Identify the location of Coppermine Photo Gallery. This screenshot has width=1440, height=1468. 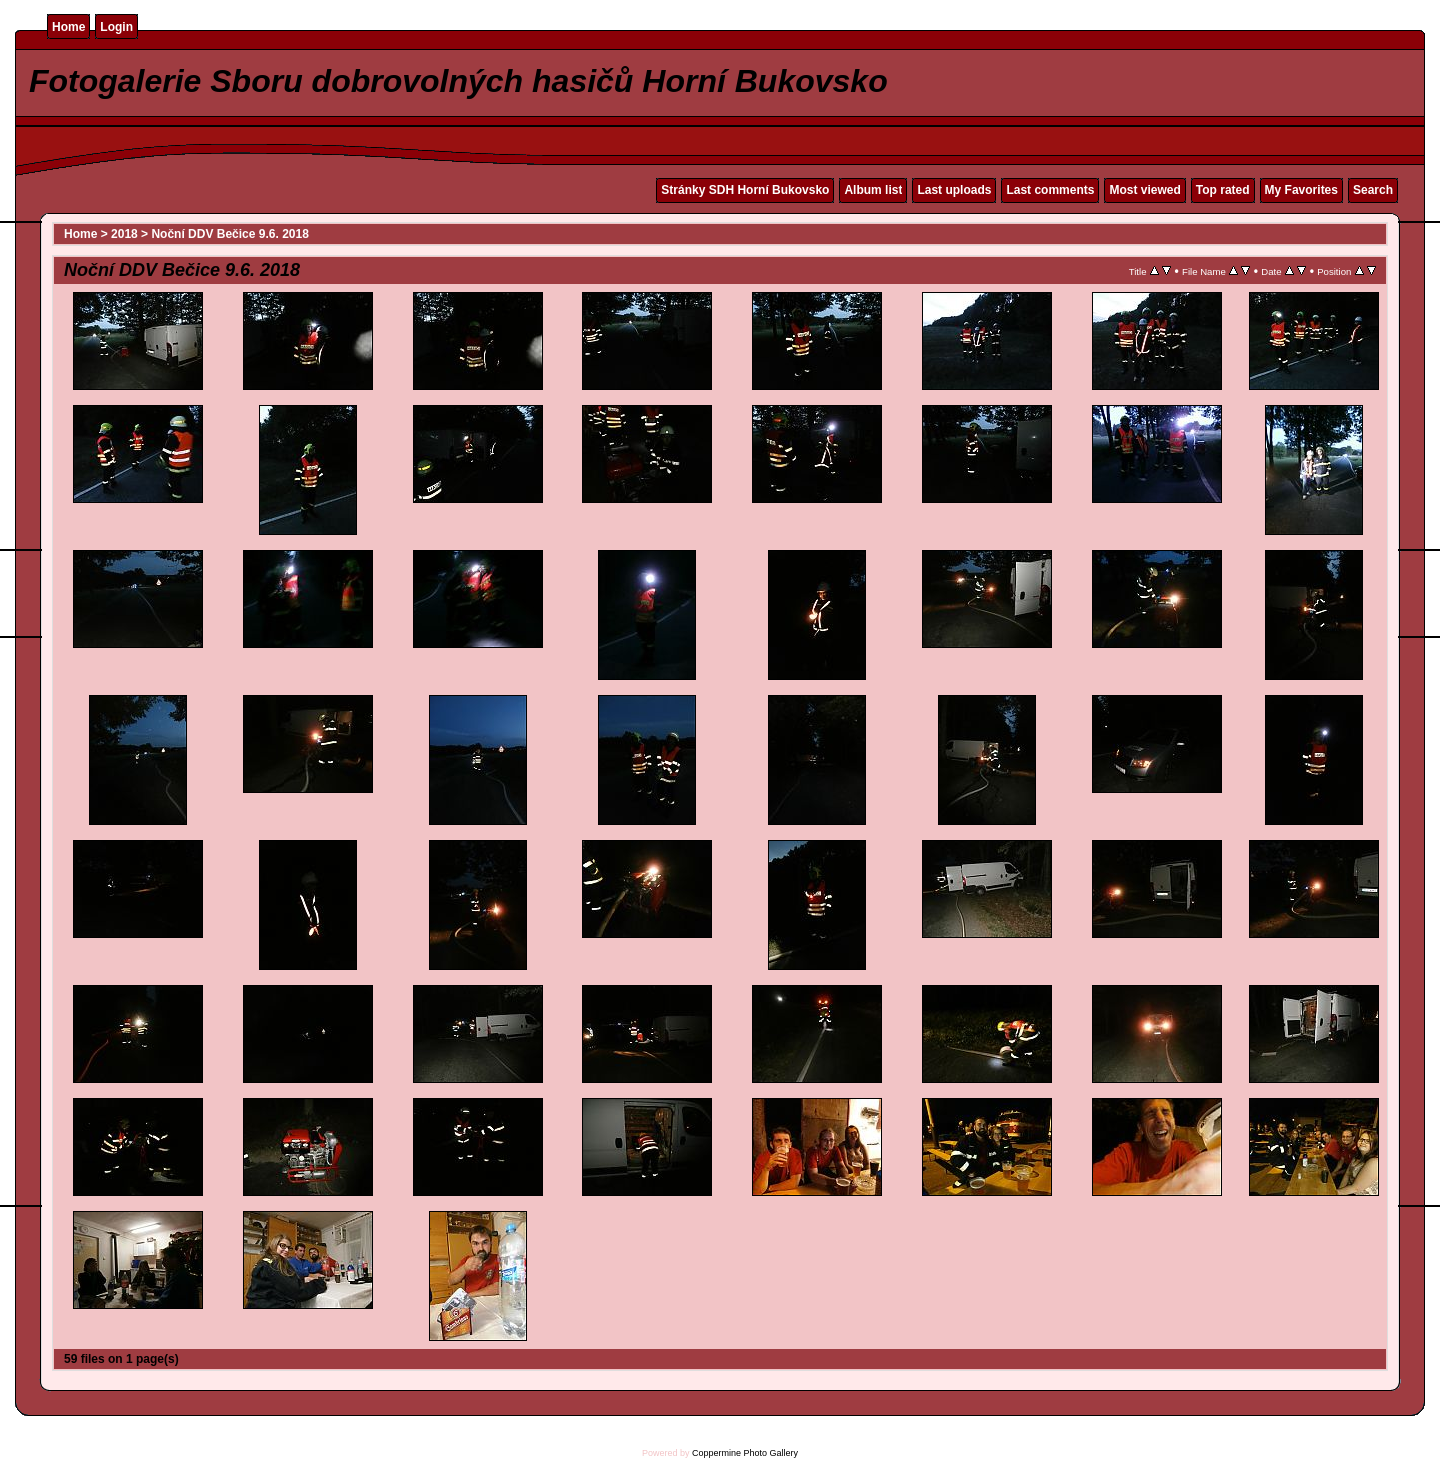
(745, 1453).